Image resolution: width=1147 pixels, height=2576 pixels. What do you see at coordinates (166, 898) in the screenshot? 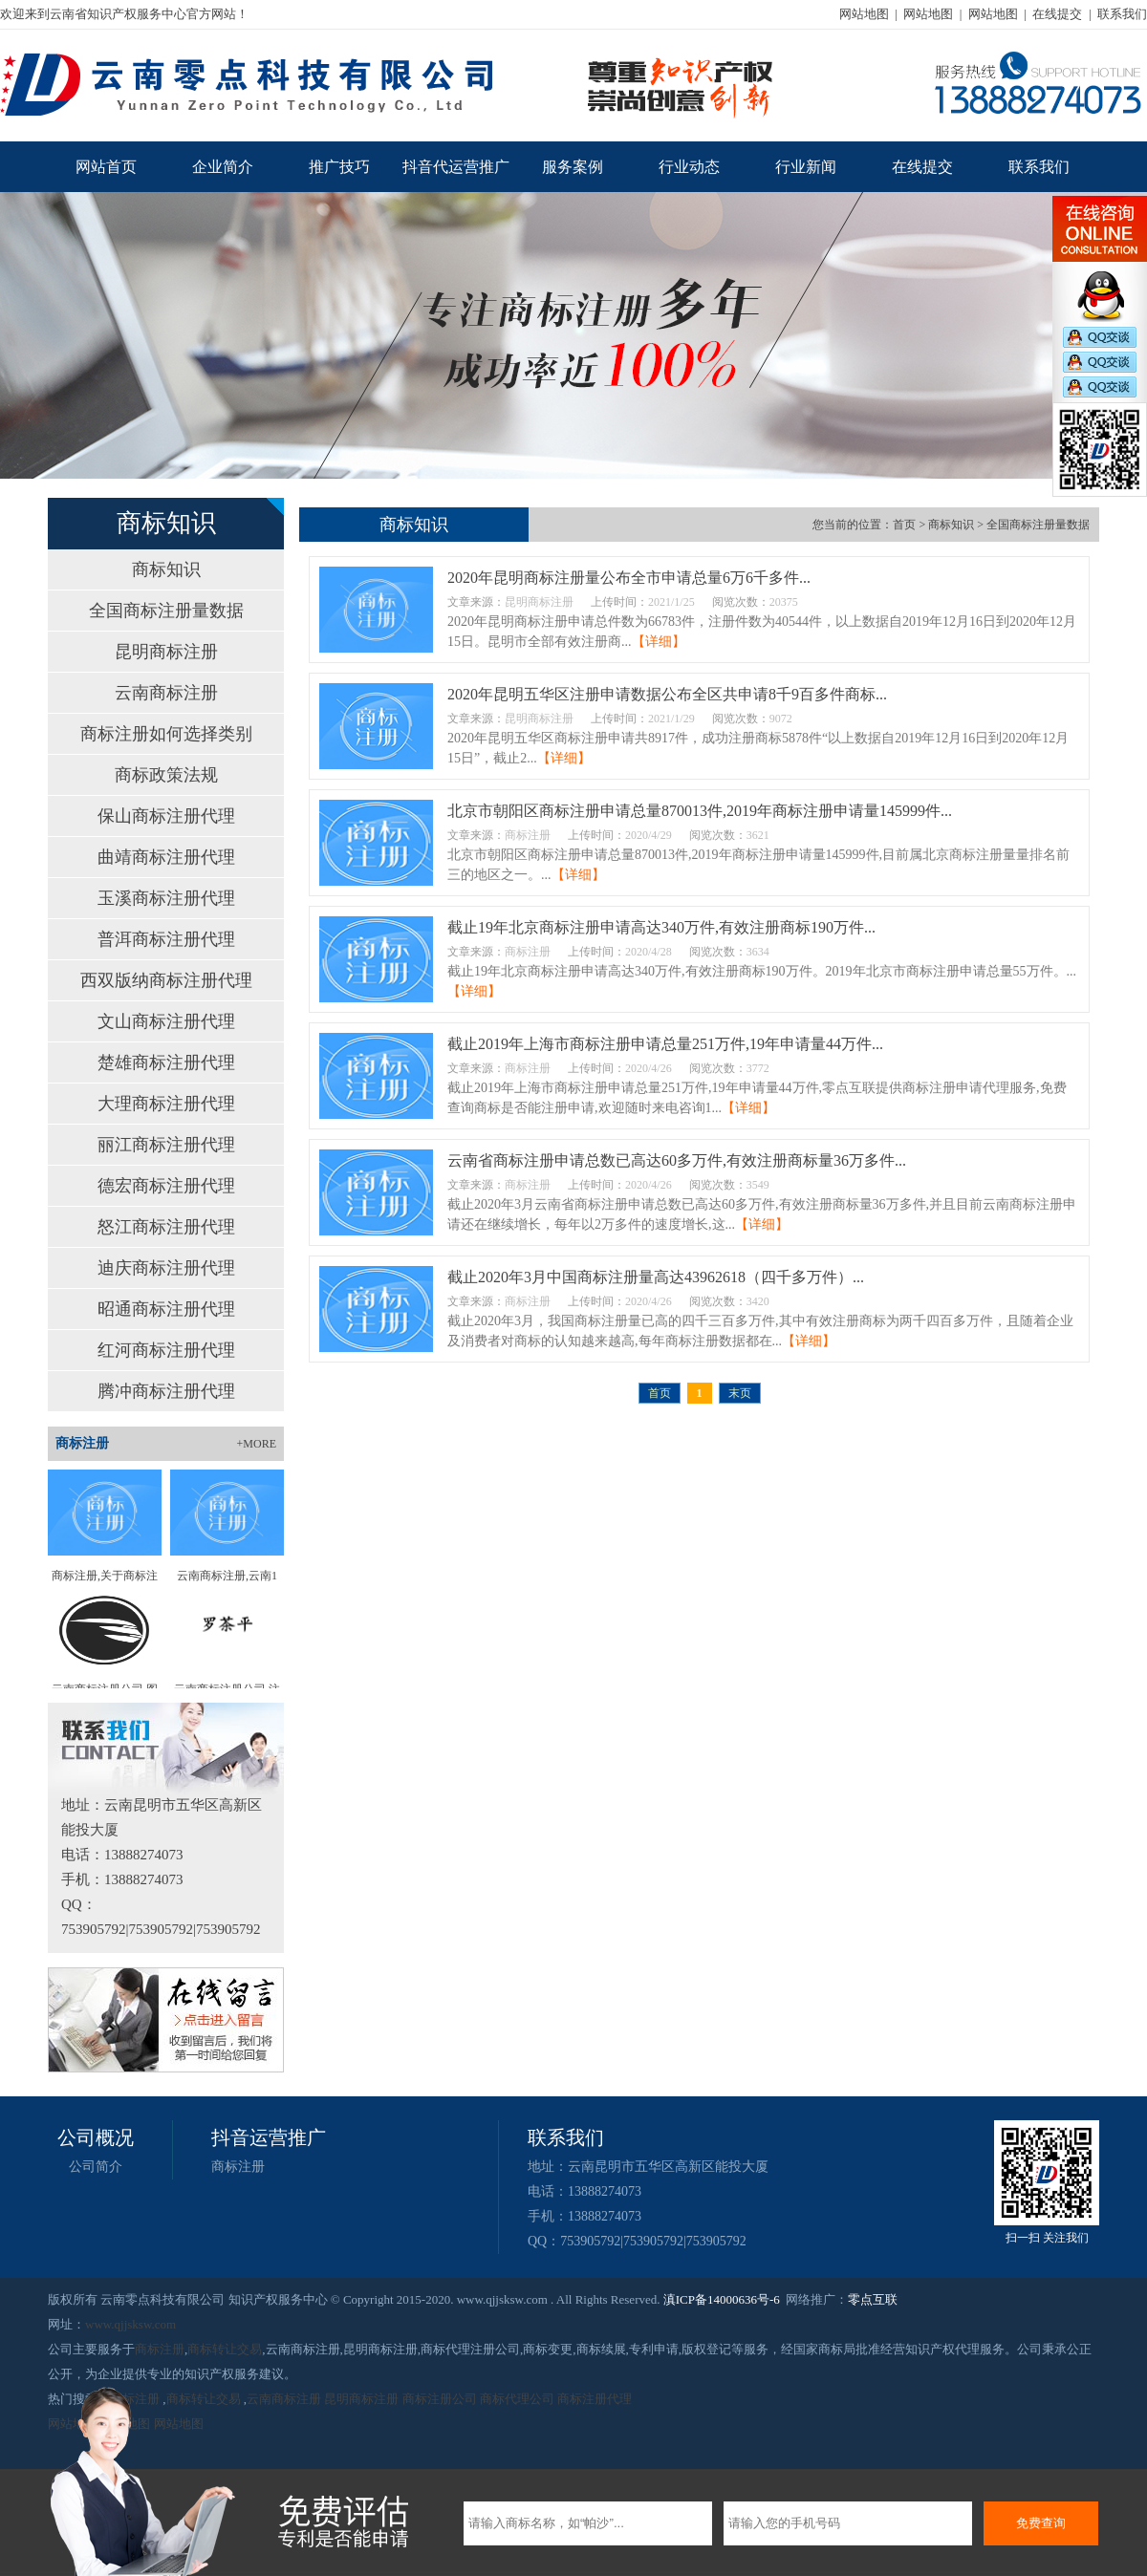
I see `玉溪商标注册代理` at bounding box center [166, 898].